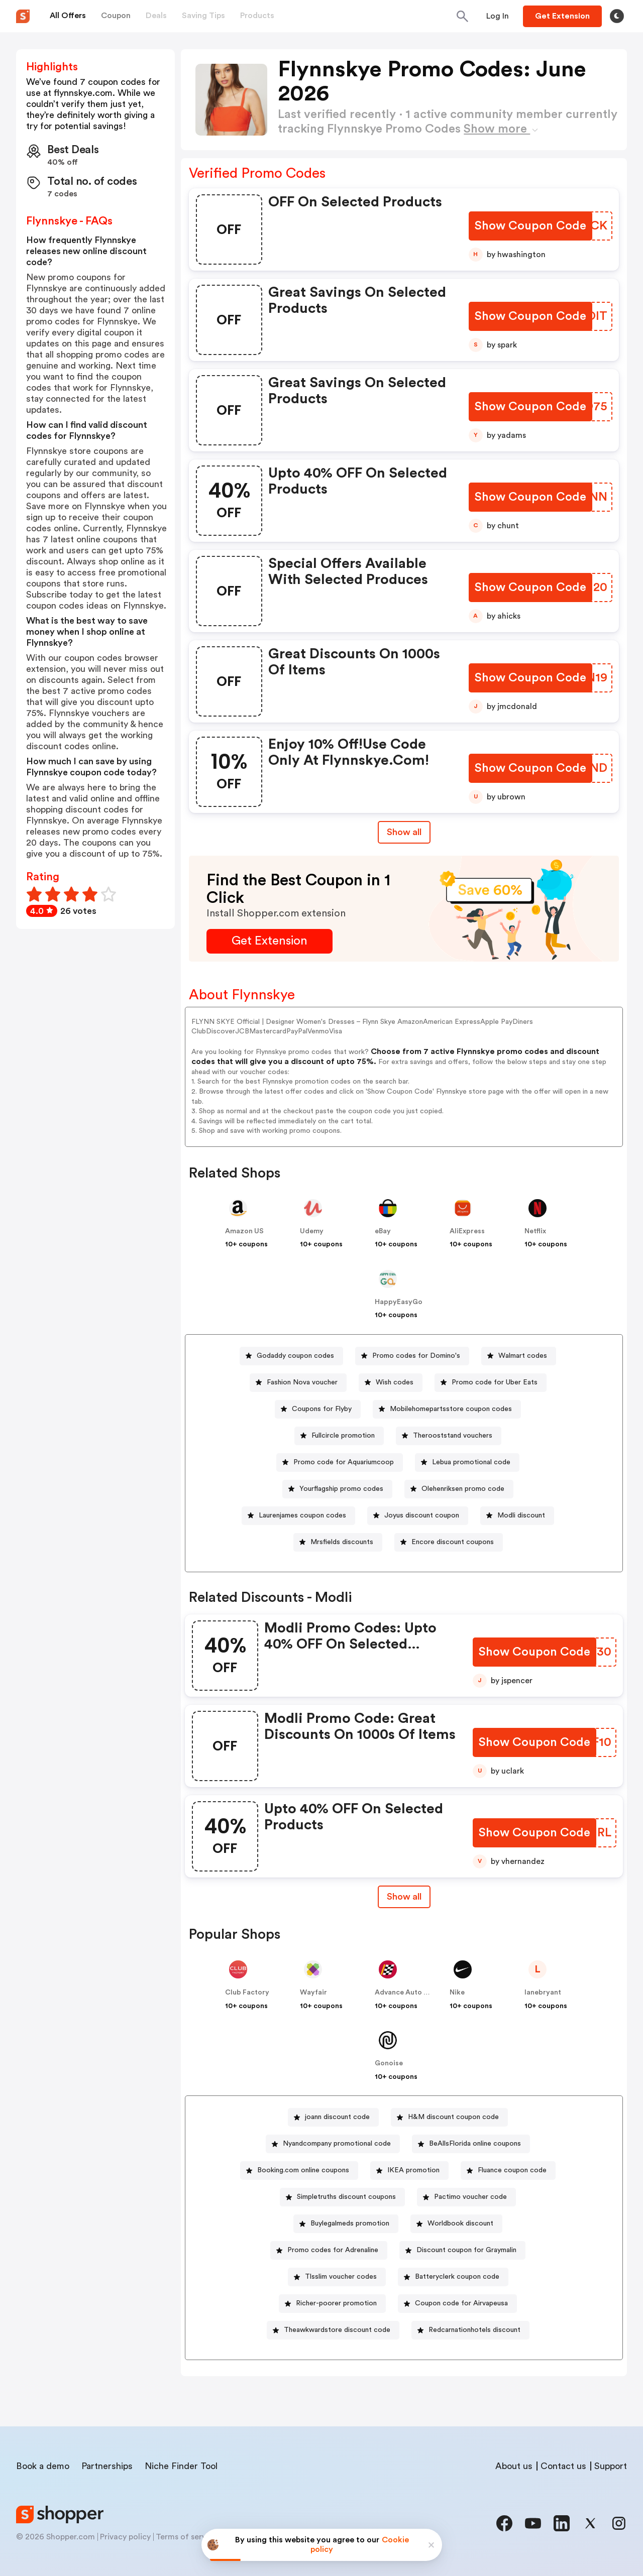 This screenshot has height=2576, width=643. I want to click on Redcarnationhotels discount, so click(474, 2329).